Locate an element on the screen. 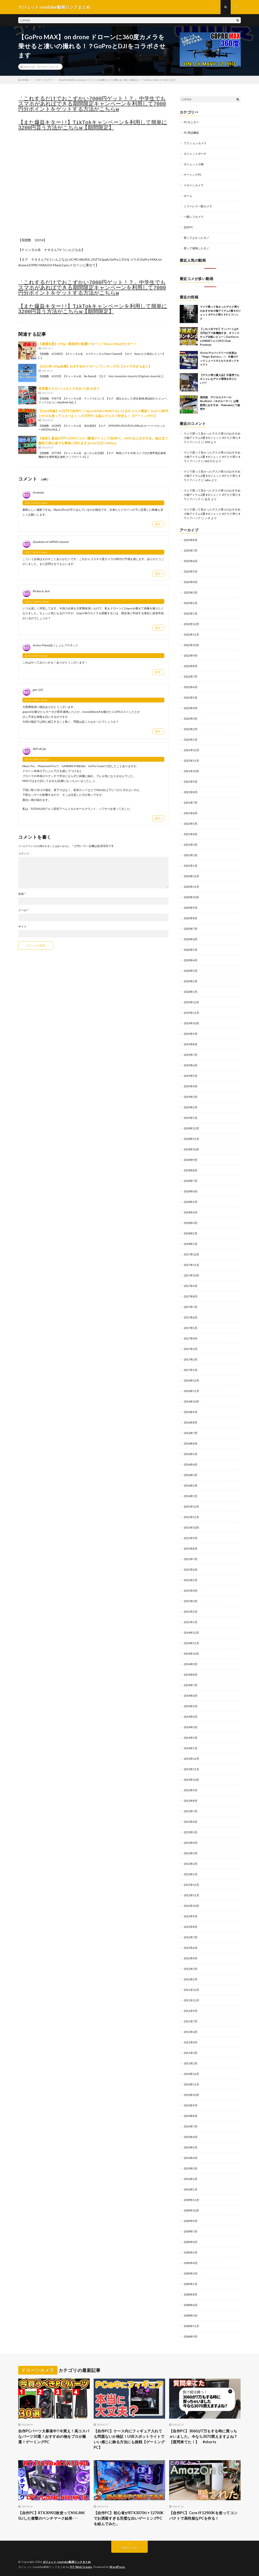 The image size is (259, 2576). 2017年9月 is located at coordinates (190, 1286).